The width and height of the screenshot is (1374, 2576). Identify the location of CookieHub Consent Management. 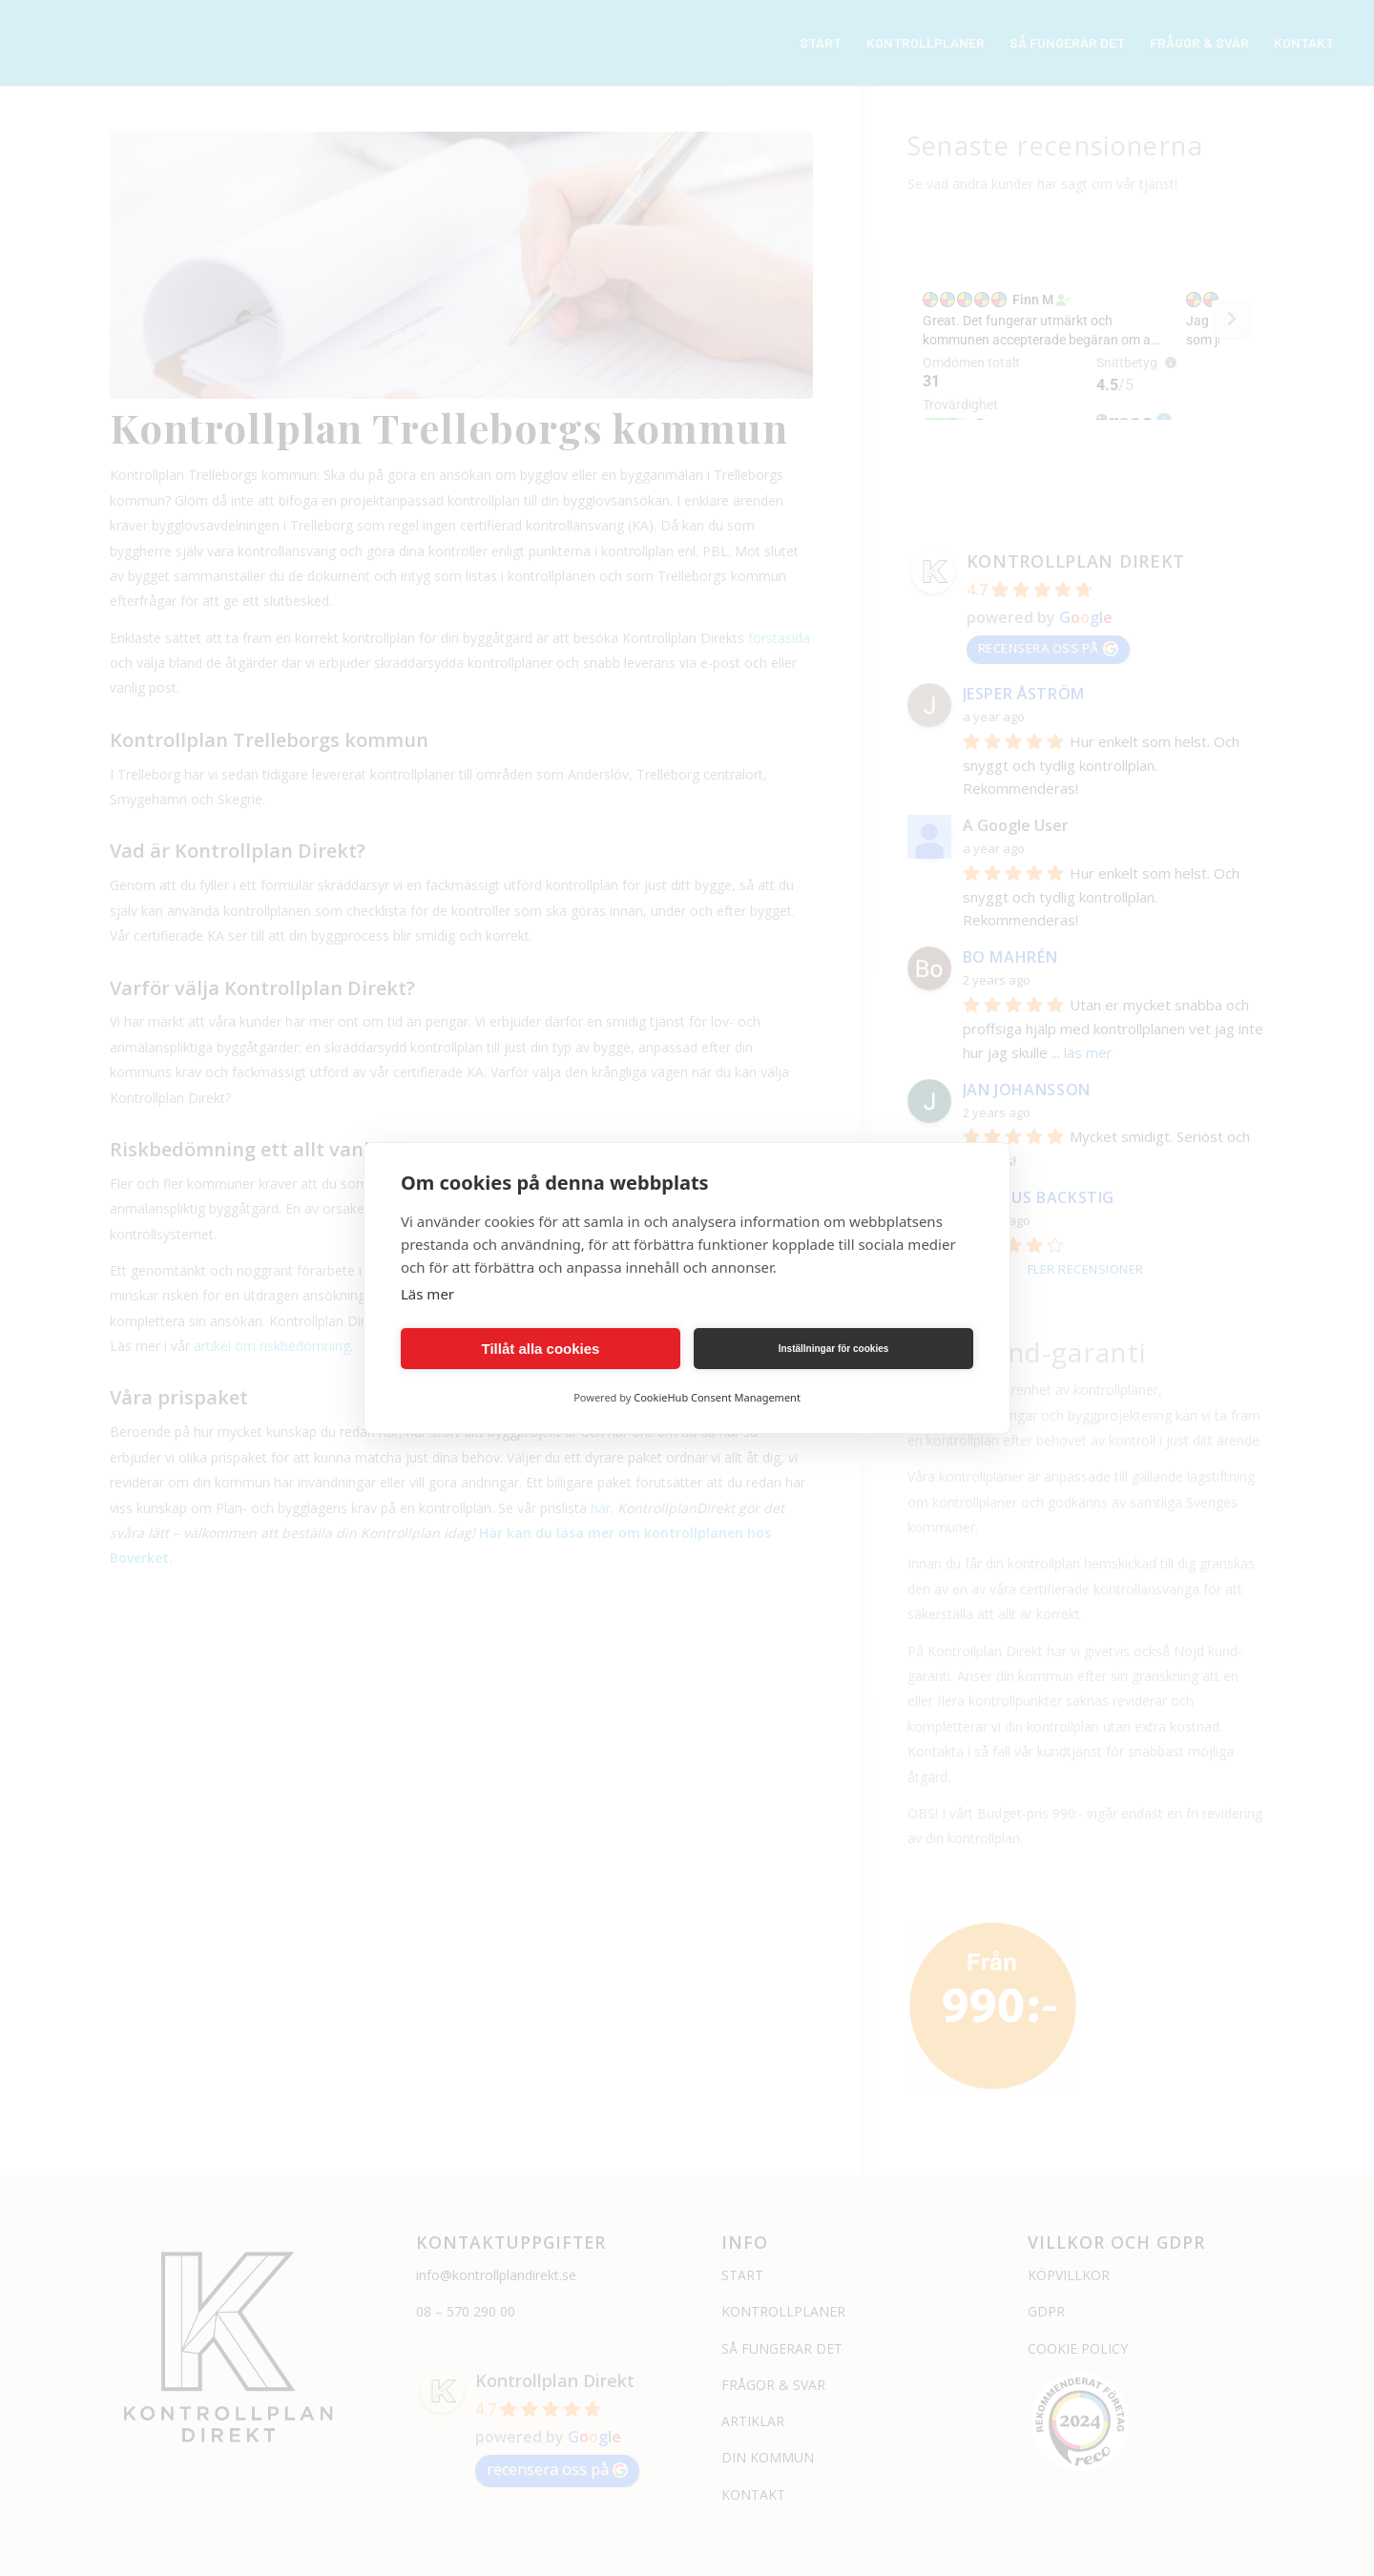
(717, 1397).